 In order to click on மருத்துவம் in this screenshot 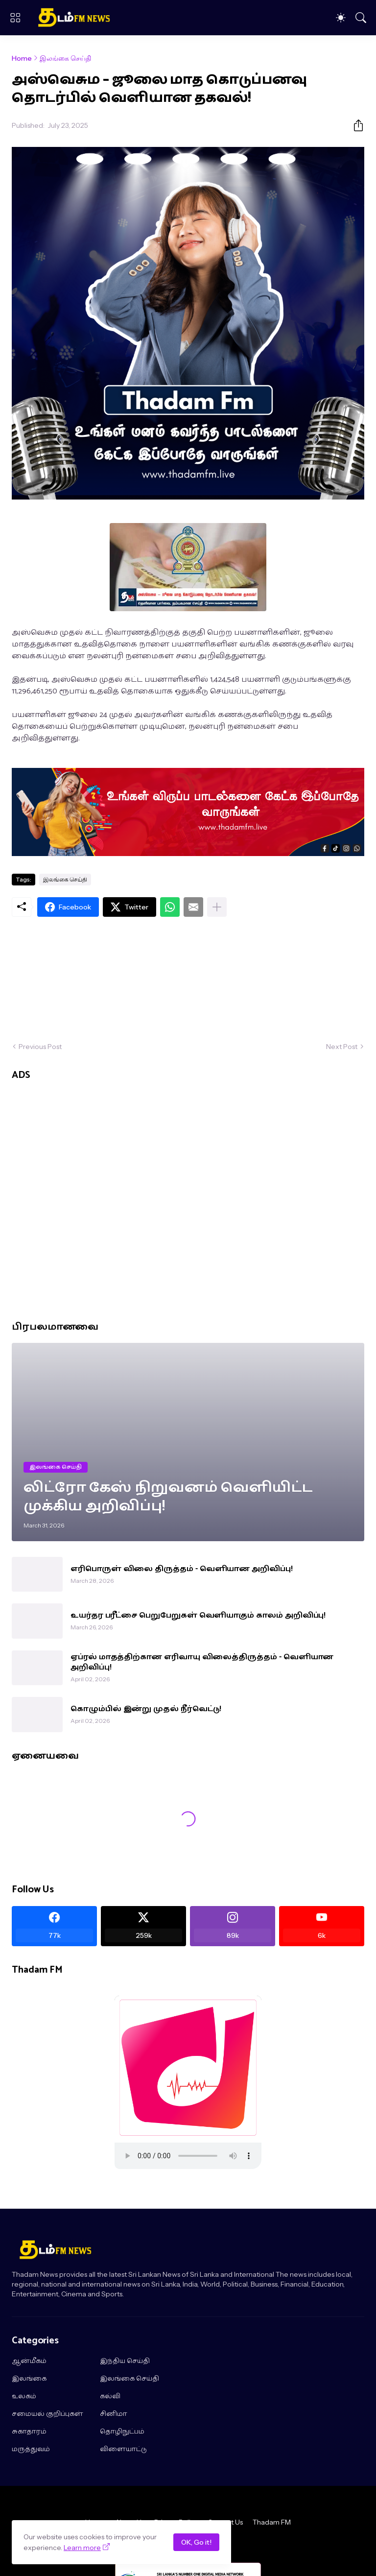, I will do `click(31, 2450)`.